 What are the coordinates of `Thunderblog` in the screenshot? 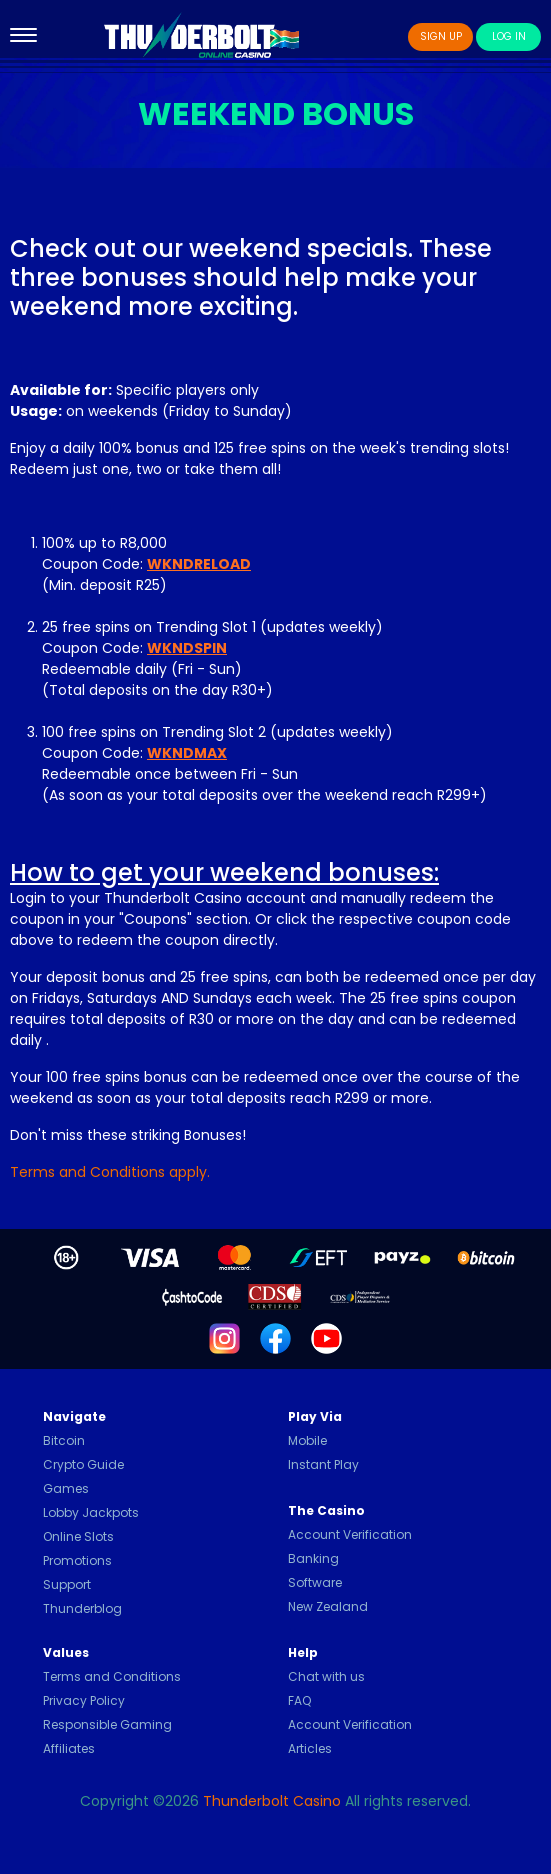 It's located at (82, 1608).